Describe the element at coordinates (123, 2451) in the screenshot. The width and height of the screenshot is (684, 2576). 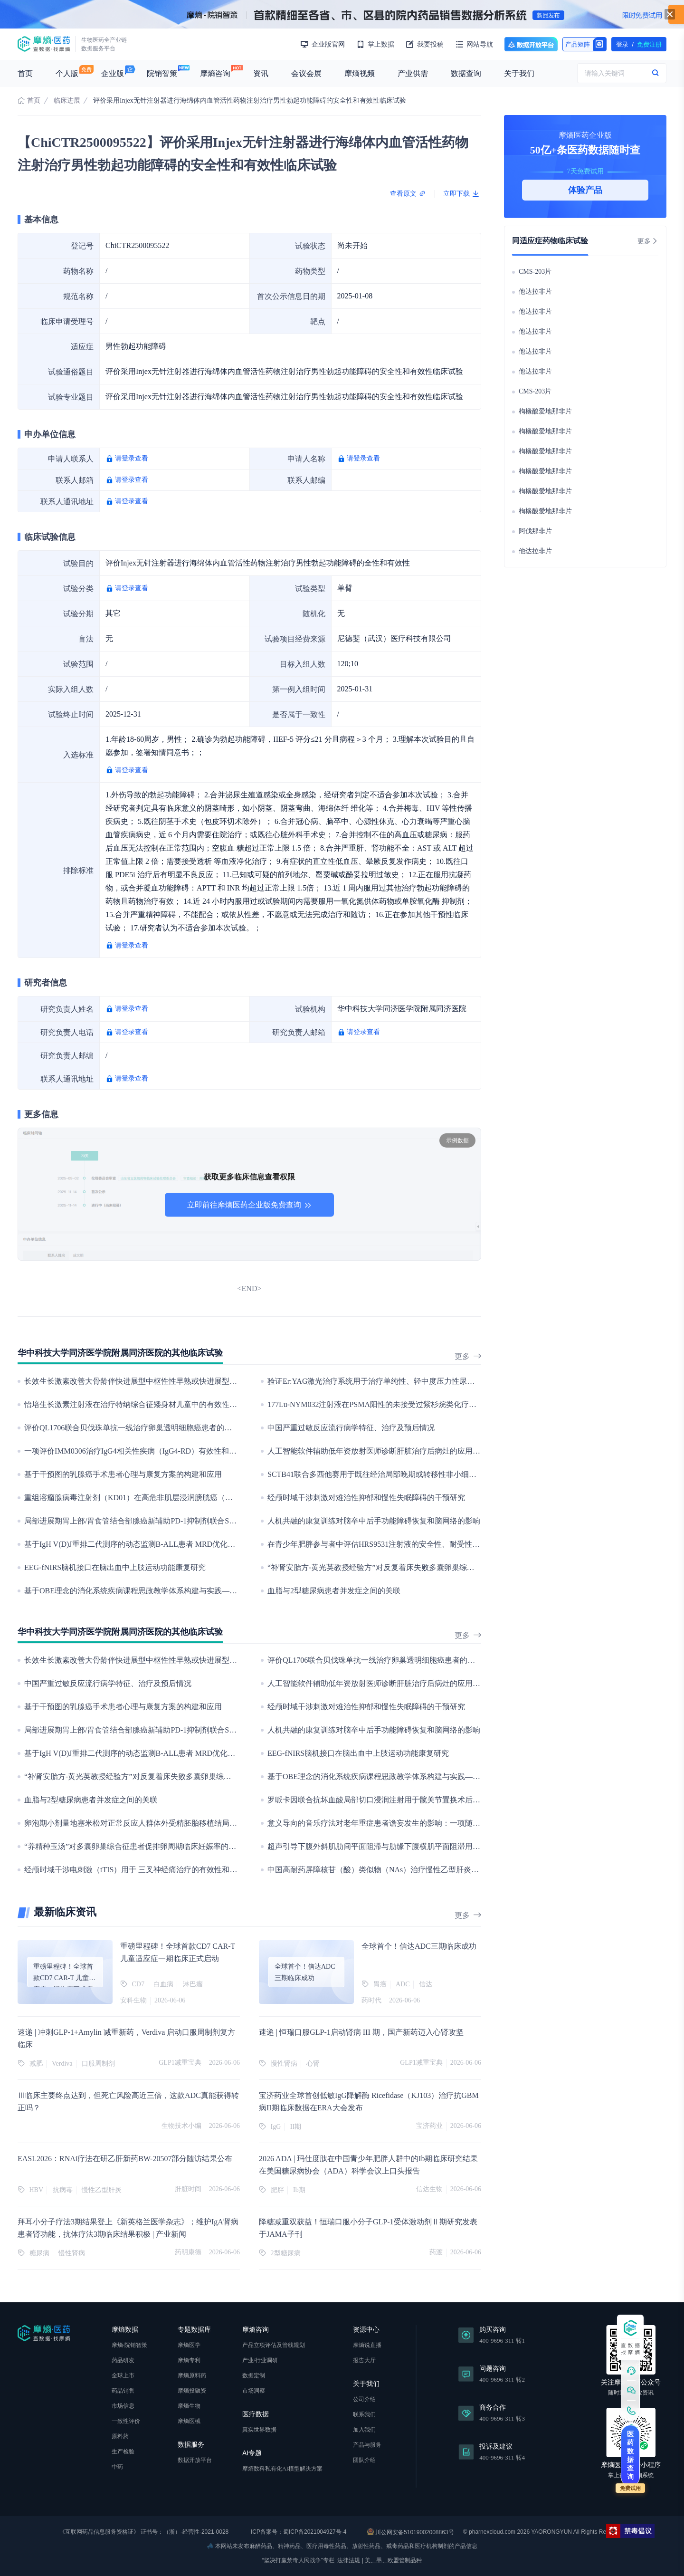
I see `生产检验` at that location.